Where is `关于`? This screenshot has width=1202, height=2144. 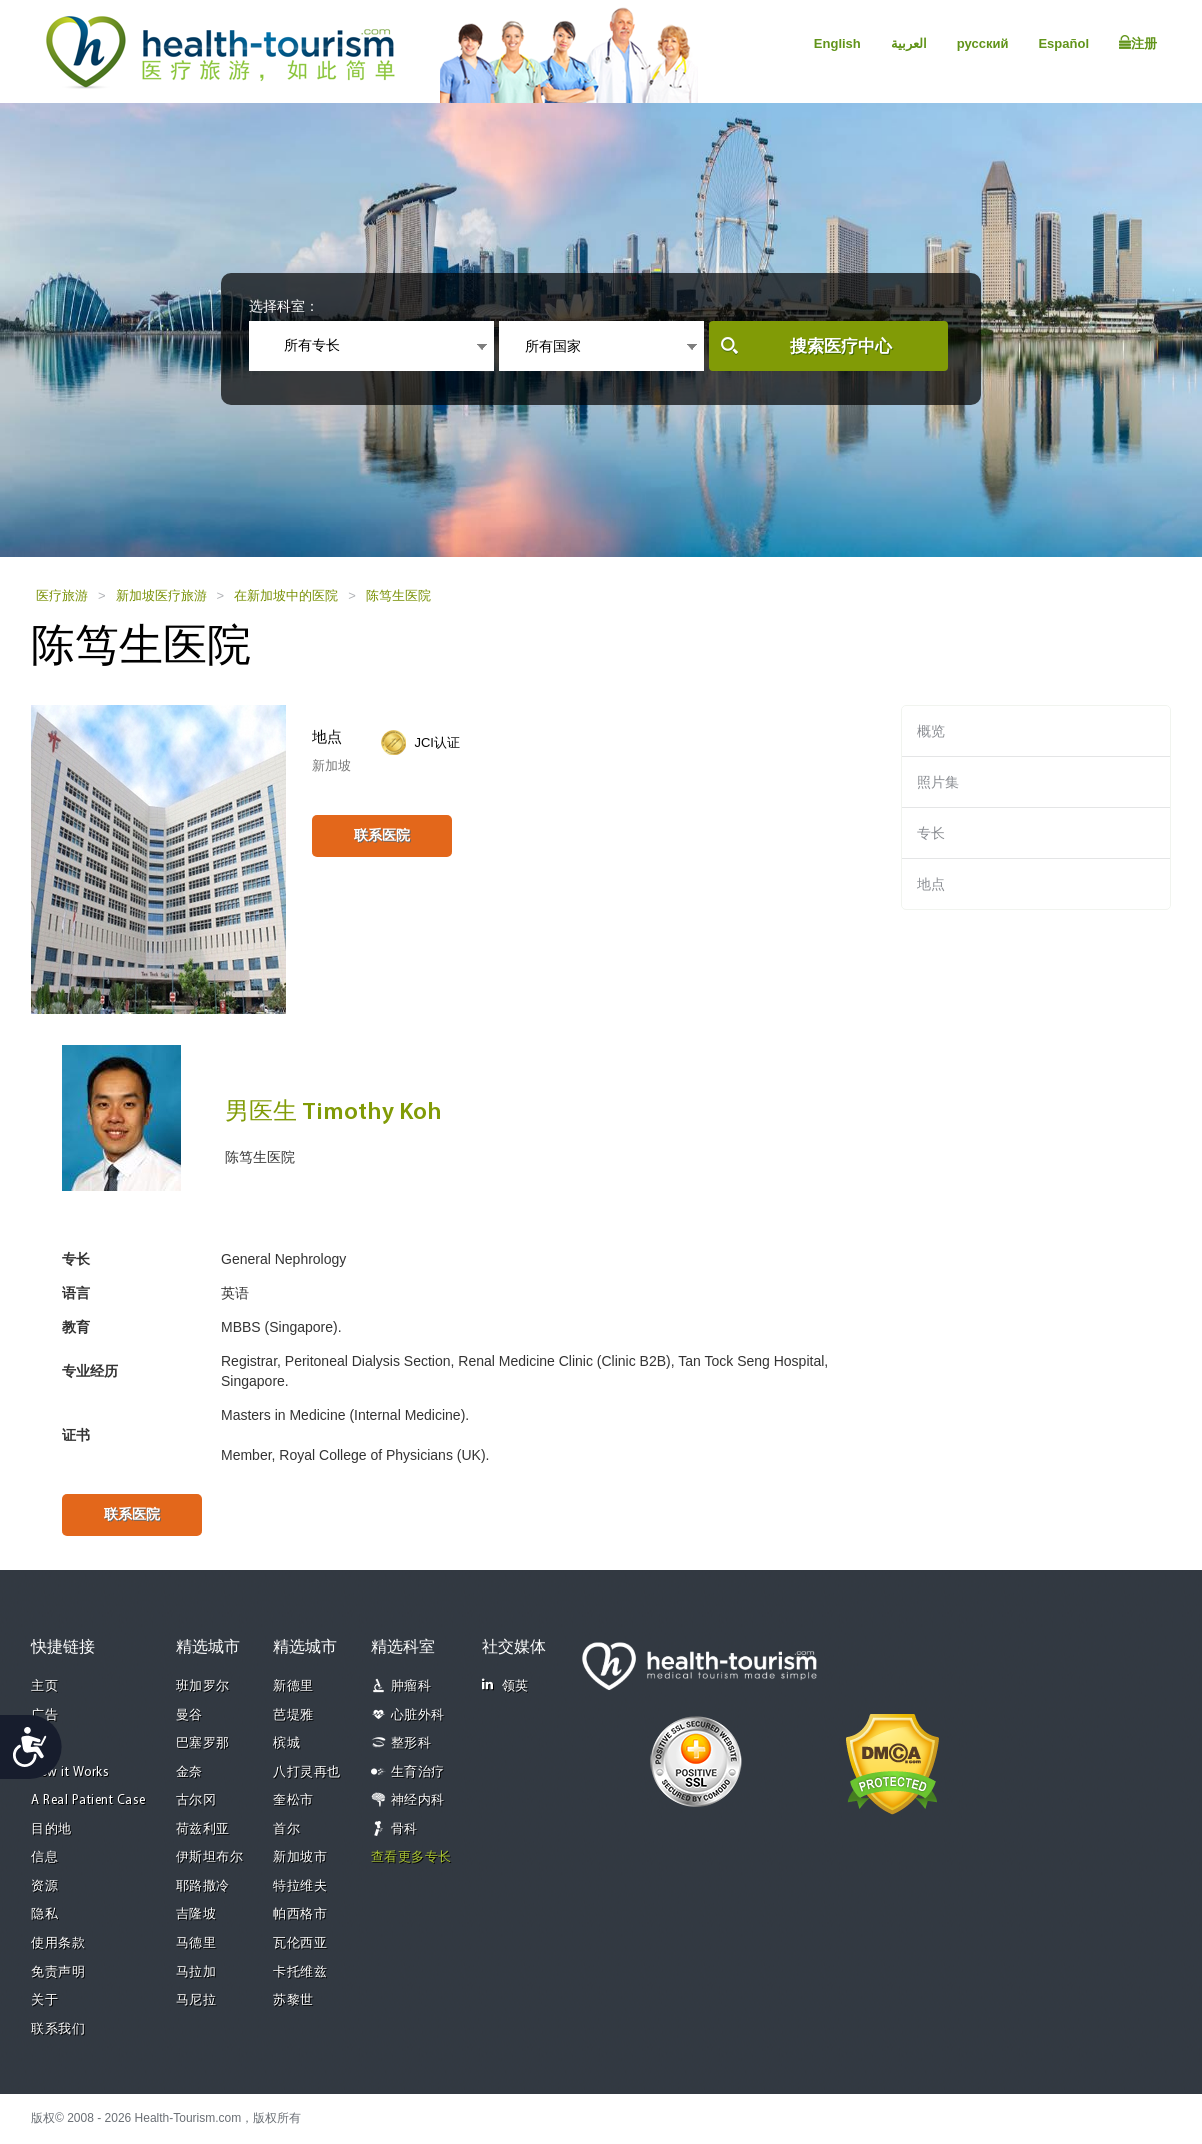 关于 is located at coordinates (44, 2000).